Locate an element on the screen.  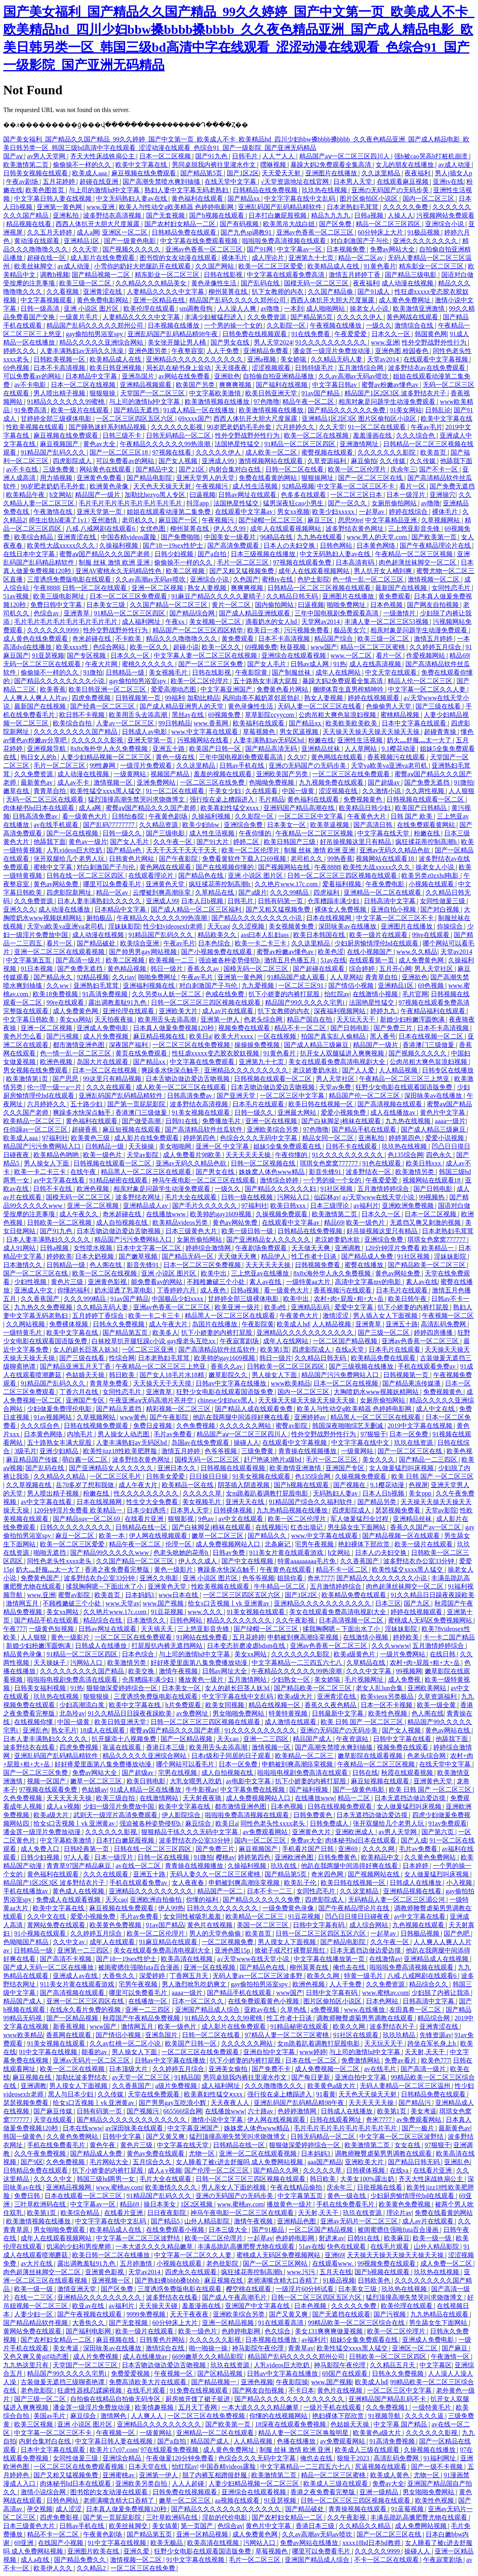
欧美三区视频 is located at coordinates (34, 2424).